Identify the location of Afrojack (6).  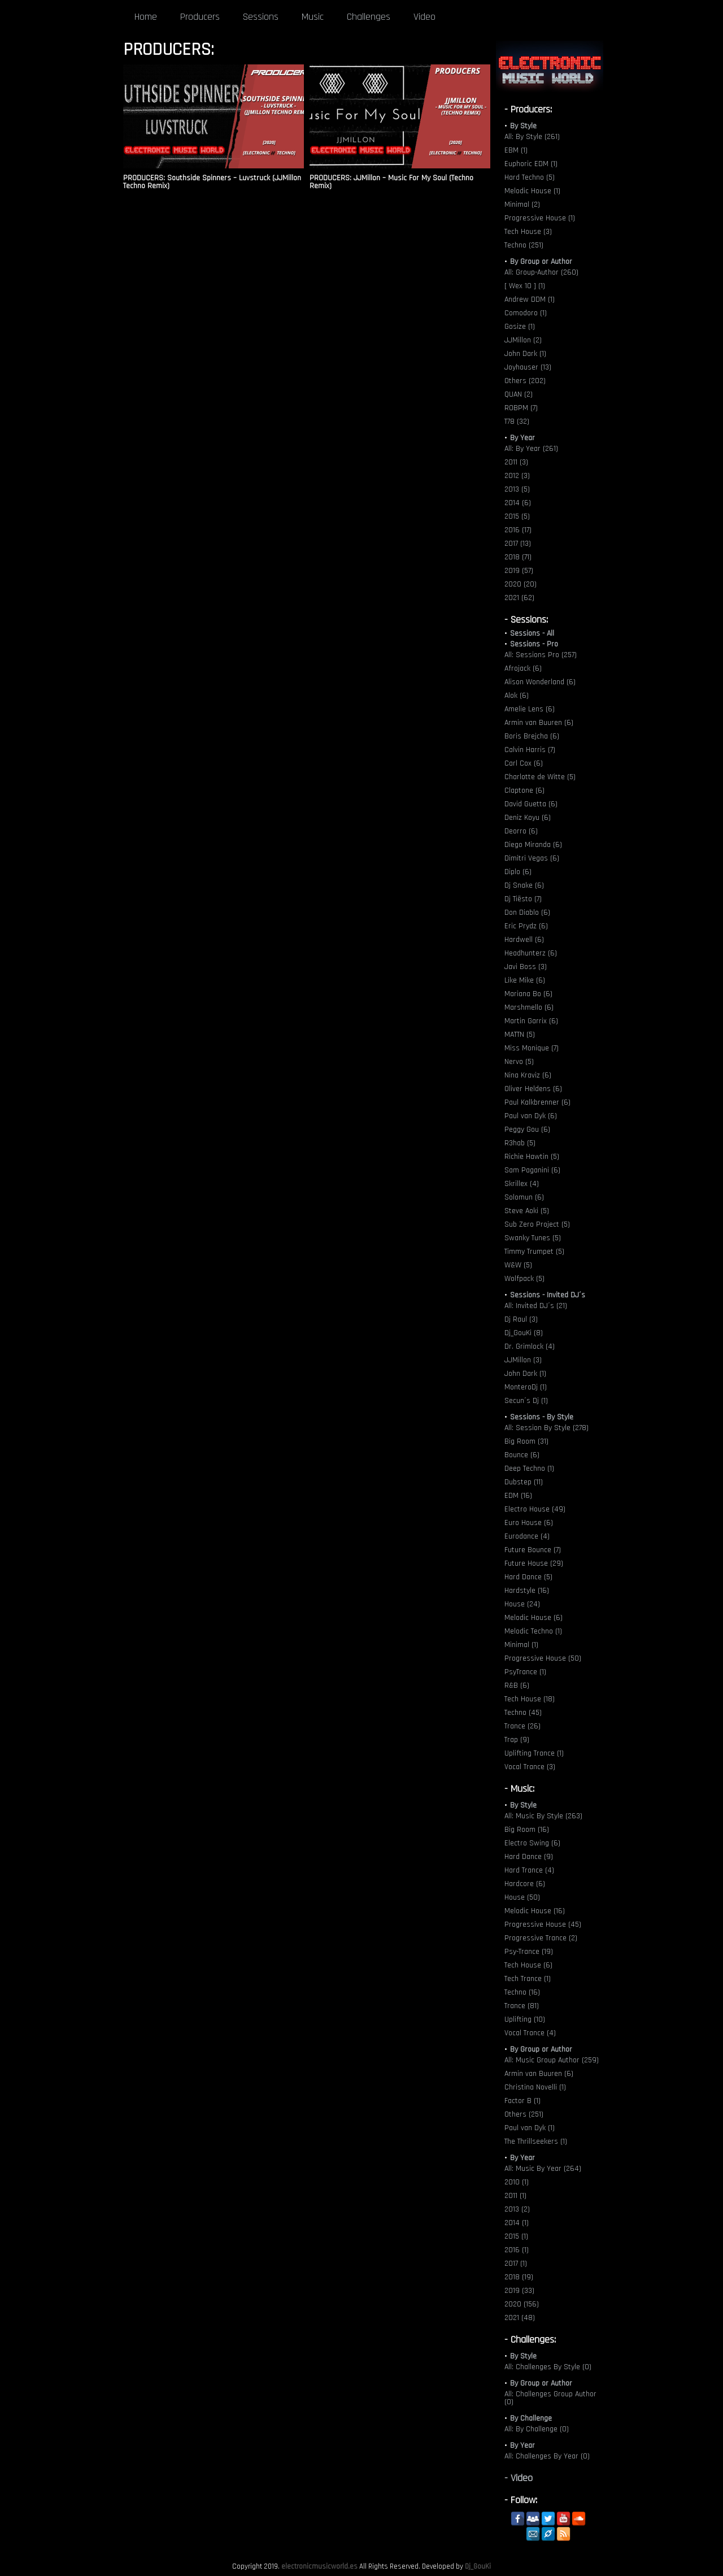
(523, 668).